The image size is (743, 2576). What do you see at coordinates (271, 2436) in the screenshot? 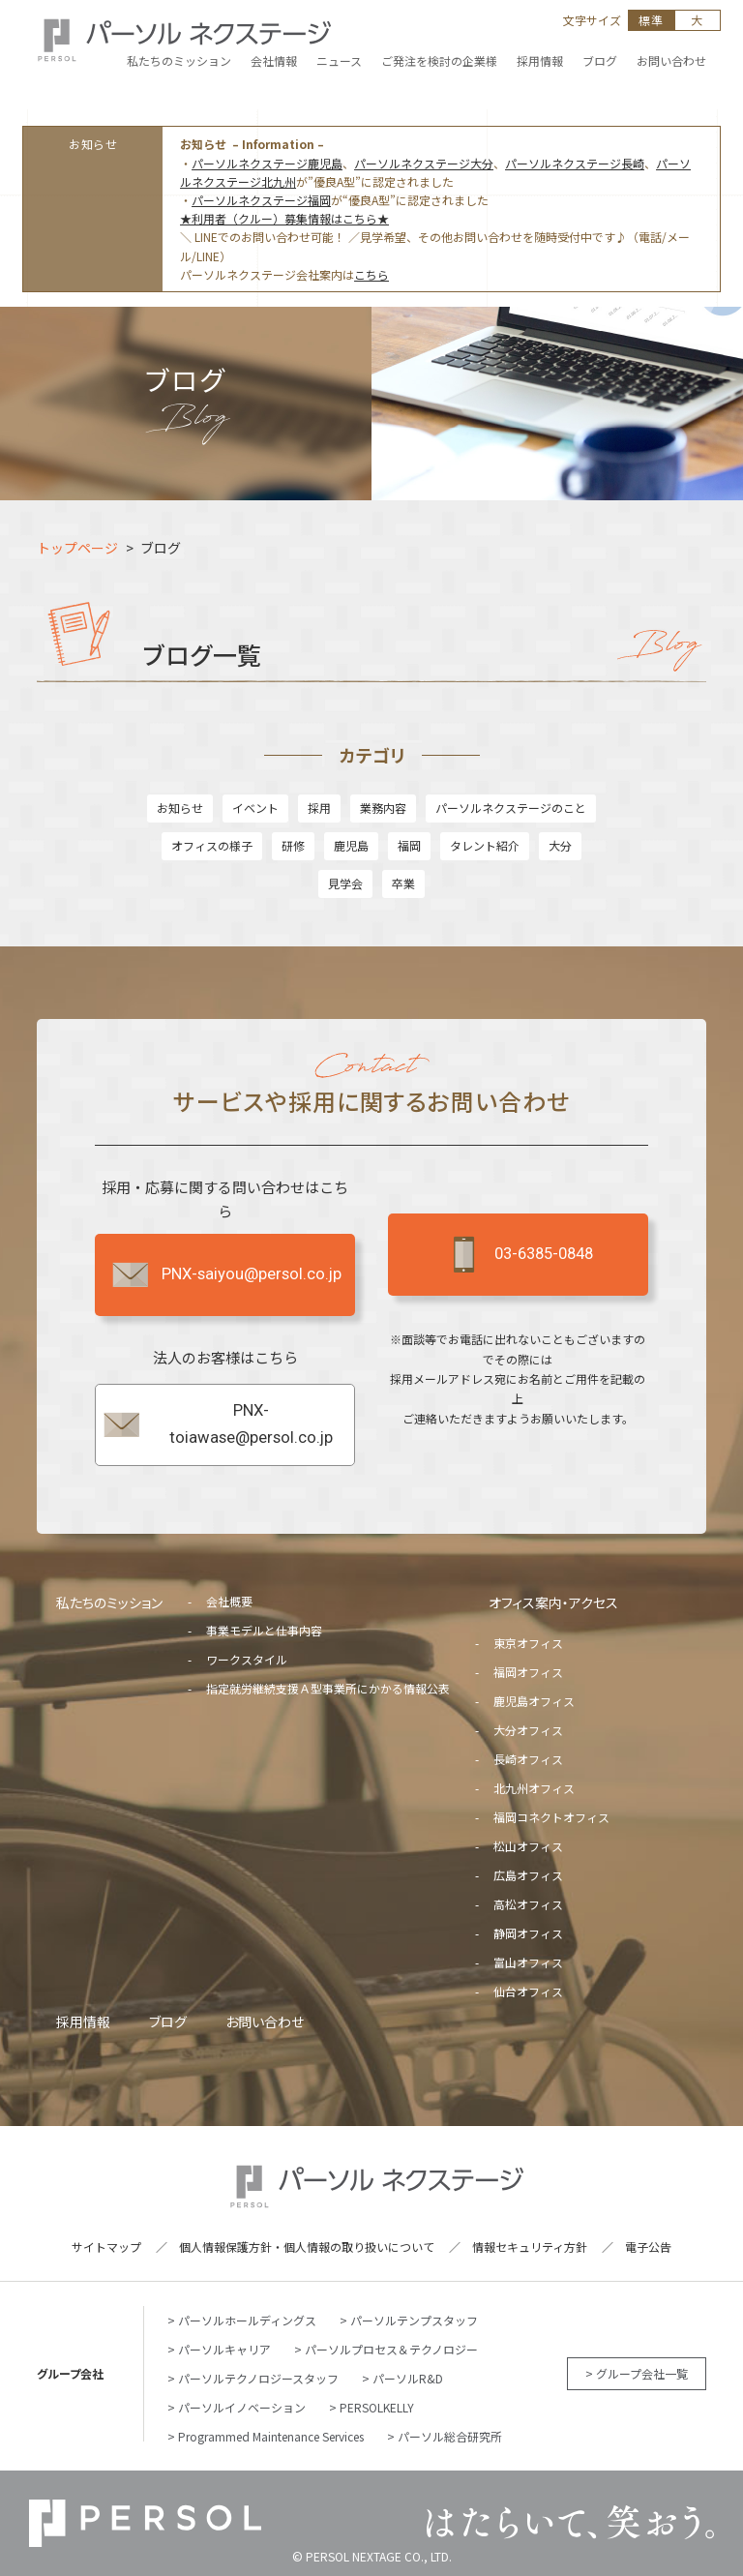
I see `Programmed Maintenance Services` at bounding box center [271, 2436].